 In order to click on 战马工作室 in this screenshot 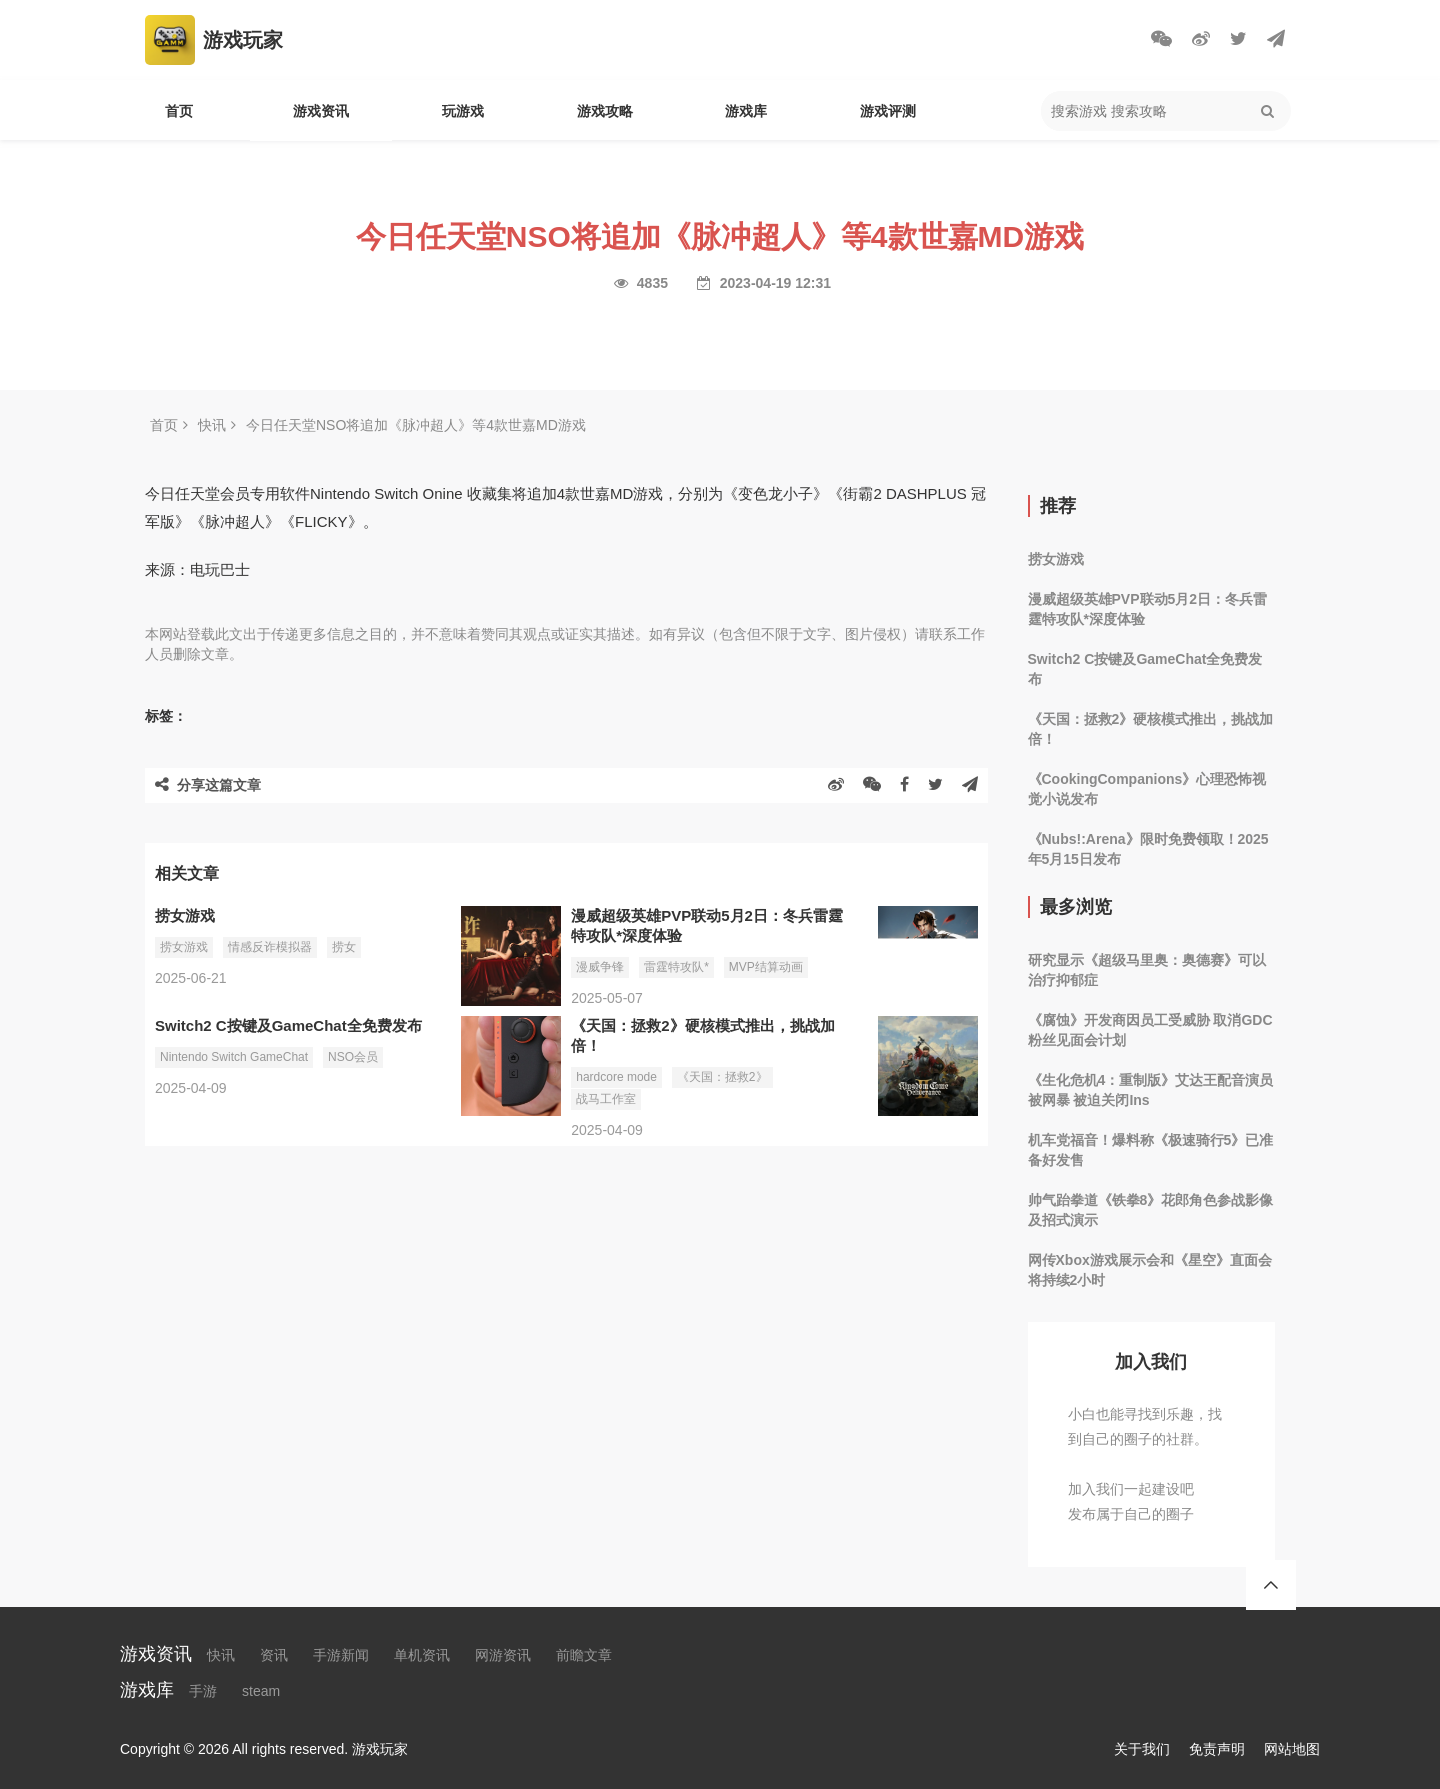, I will do `click(606, 1099)`.